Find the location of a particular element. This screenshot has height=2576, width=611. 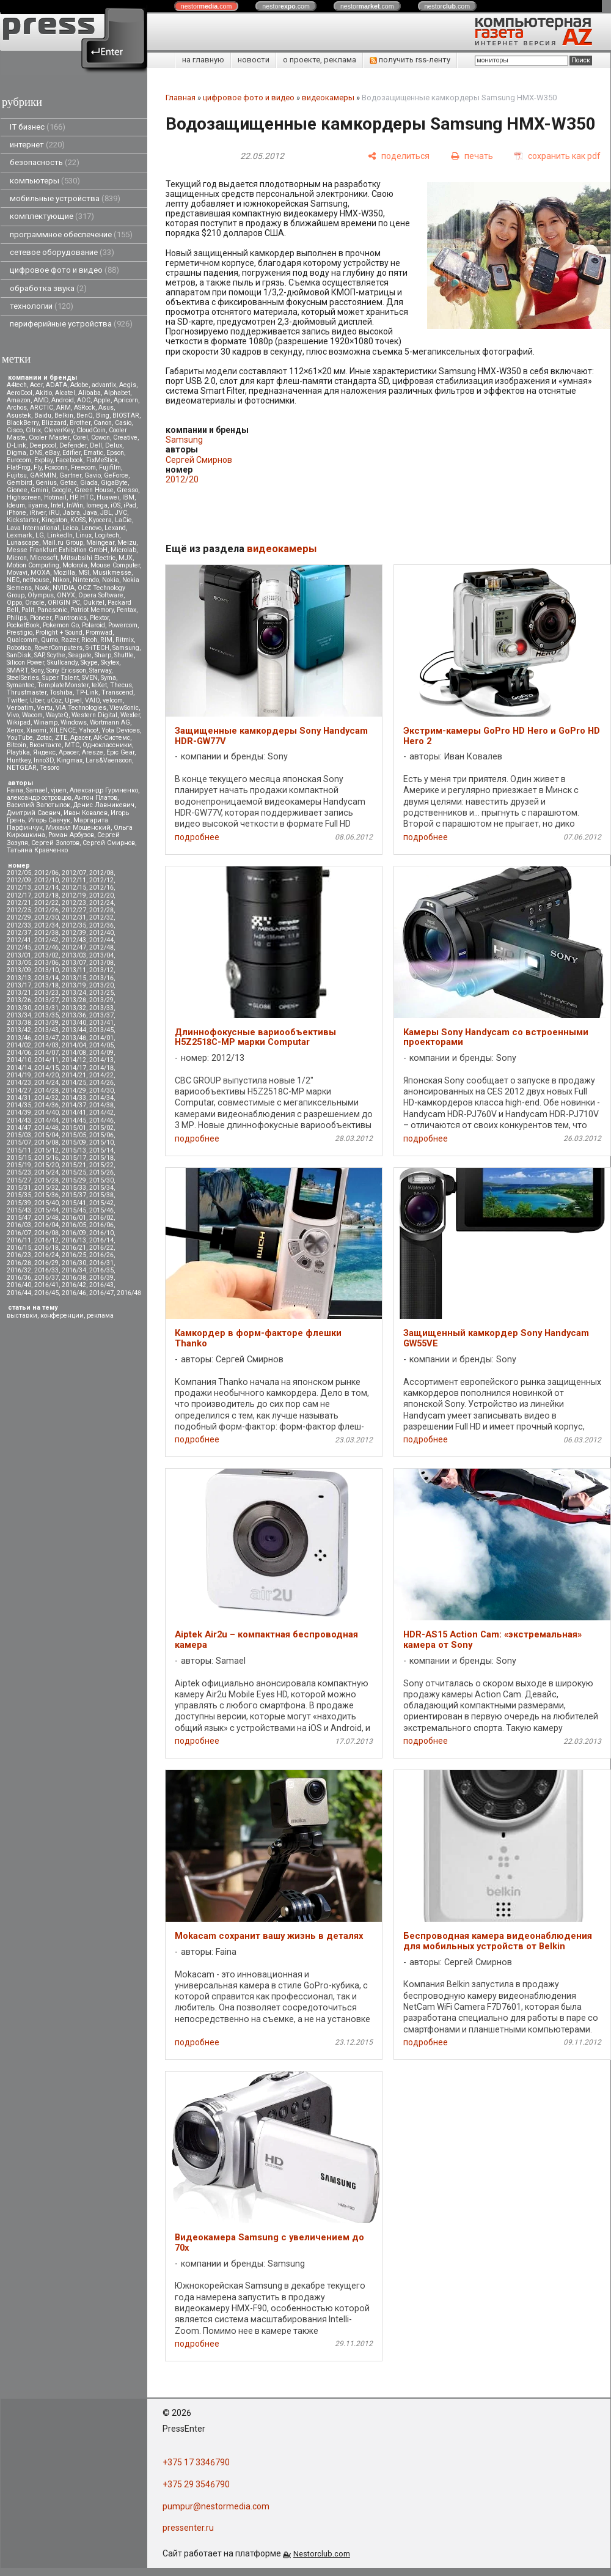

2012/25 is located at coordinates (19, 910).